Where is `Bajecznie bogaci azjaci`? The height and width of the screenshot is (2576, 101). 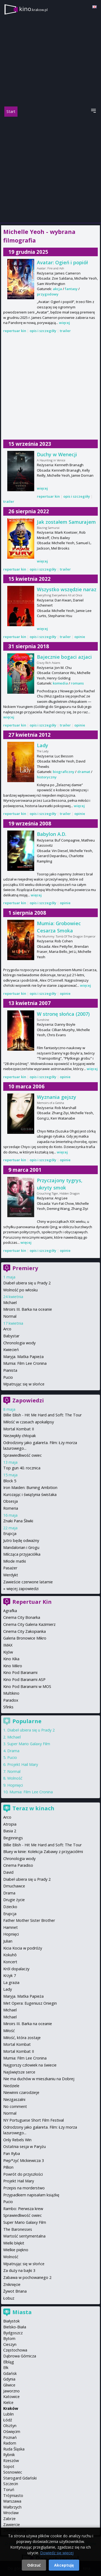 Bajecznie bogaci azjaci is located at coordinates (64, 657).